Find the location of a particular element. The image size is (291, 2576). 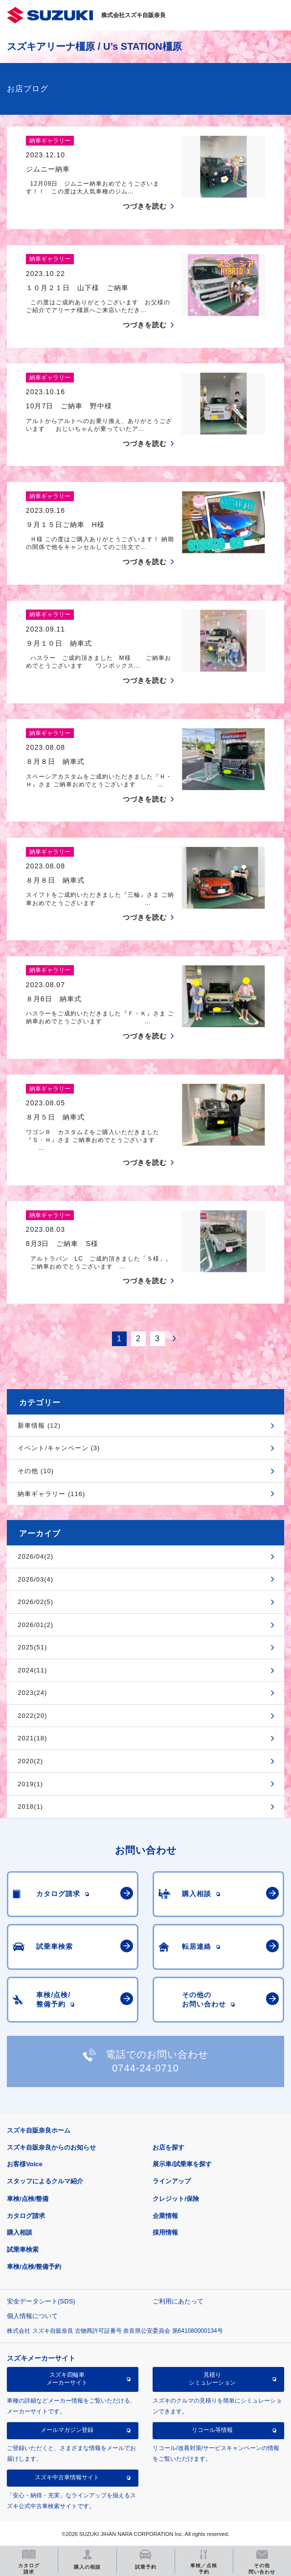

2025(51) is located at coordinates (32, 1647).